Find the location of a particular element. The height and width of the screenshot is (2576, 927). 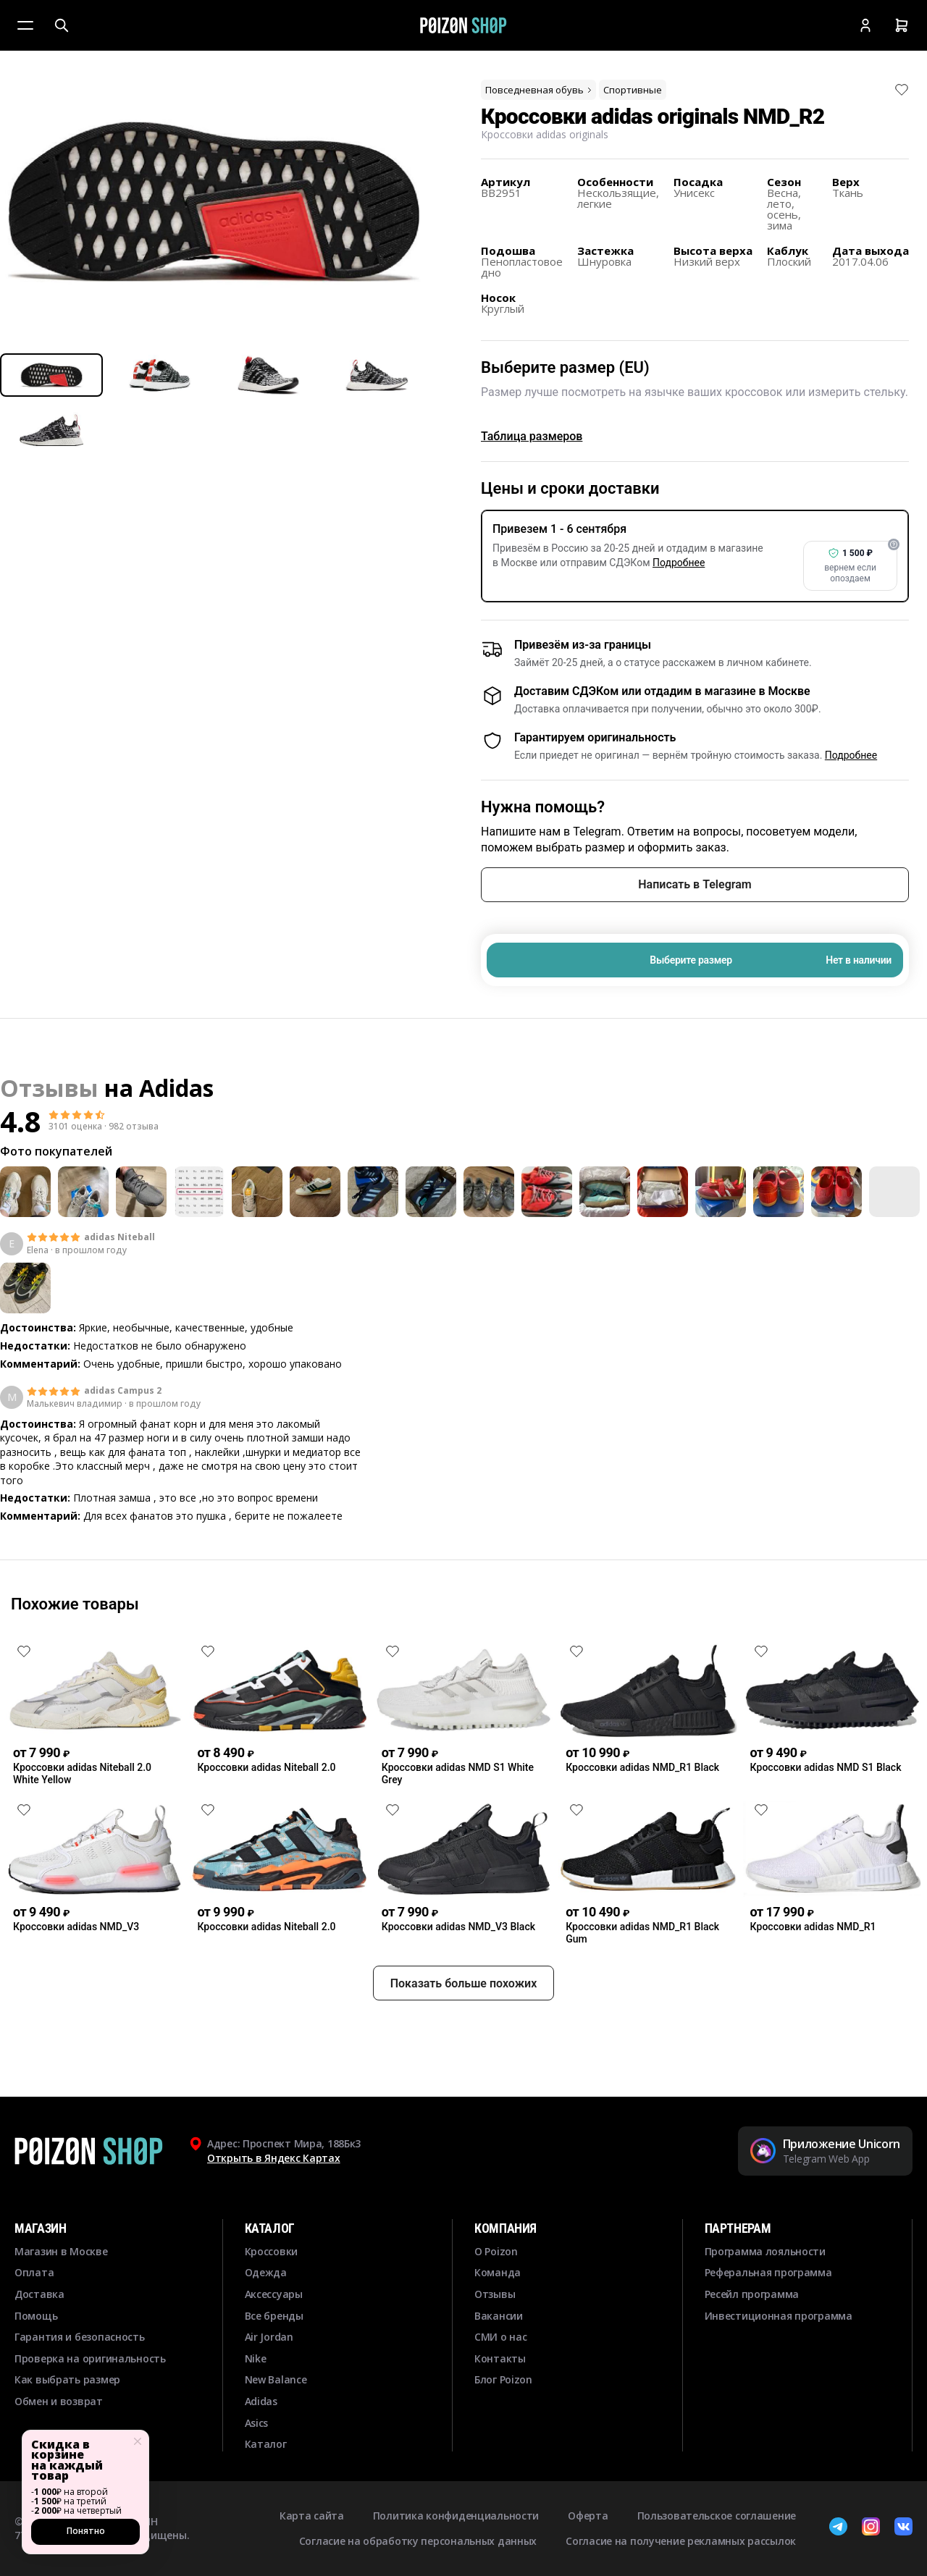

Кроссовки adidas originals is located at coordinates (544, 134).